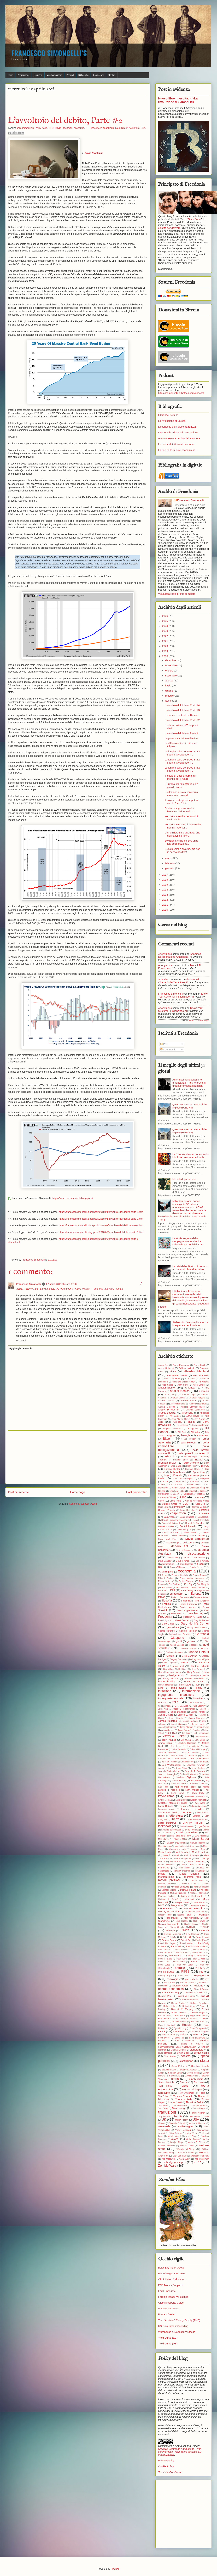  What do you see at coordinates (191, 1924) in the screenshot?
I see `Nicolas Russo` at bounding box center [191, 1924].